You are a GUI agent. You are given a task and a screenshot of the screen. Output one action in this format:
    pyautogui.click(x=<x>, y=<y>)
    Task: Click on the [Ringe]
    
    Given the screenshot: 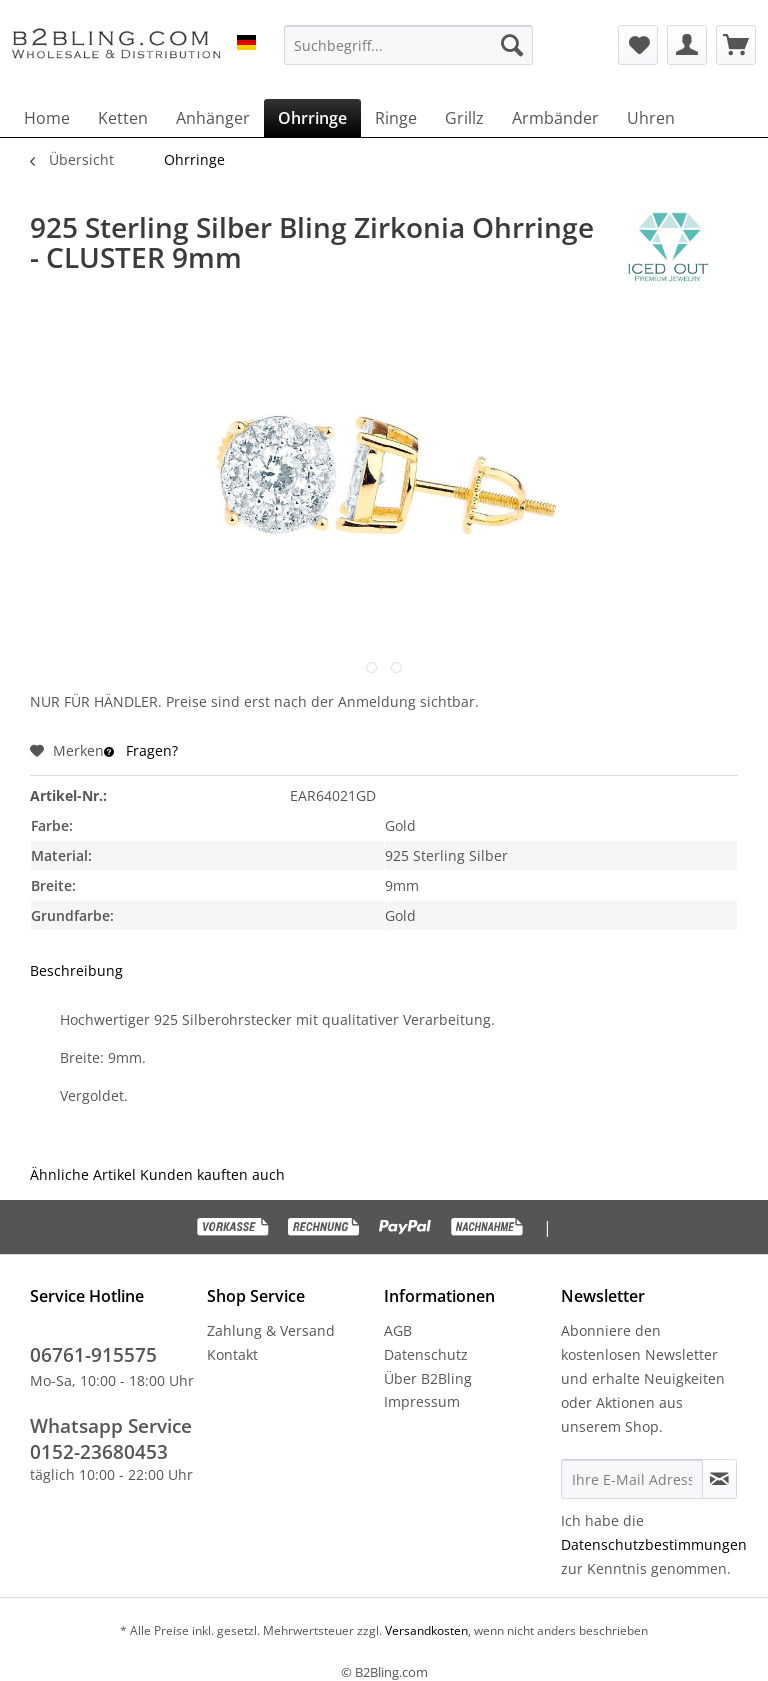 What is the action you would take?
    pyautogui.click(x=396, y=118)
    